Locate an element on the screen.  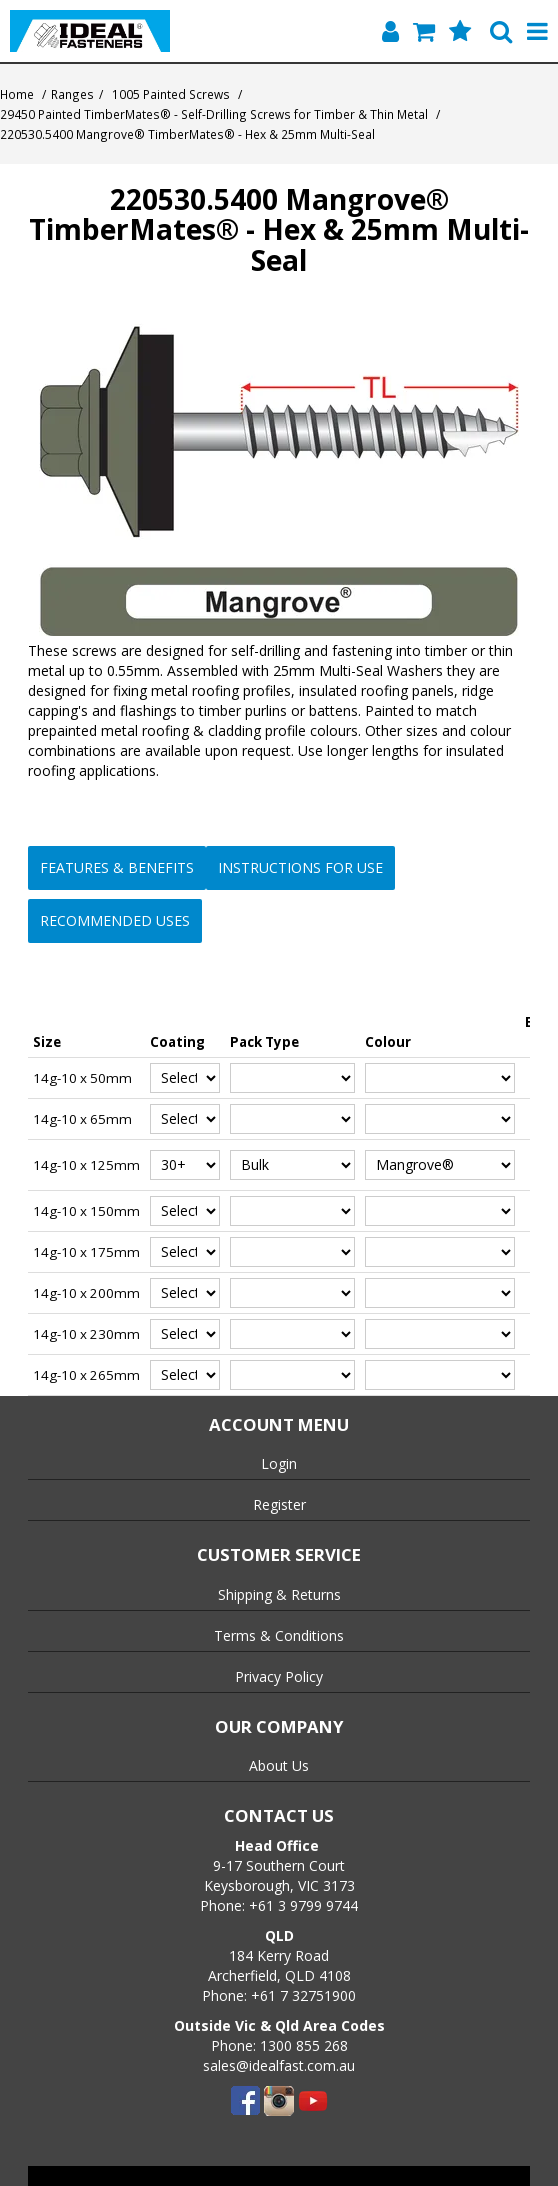
Recommended Uses [button] is located at coordinates (115, 920).